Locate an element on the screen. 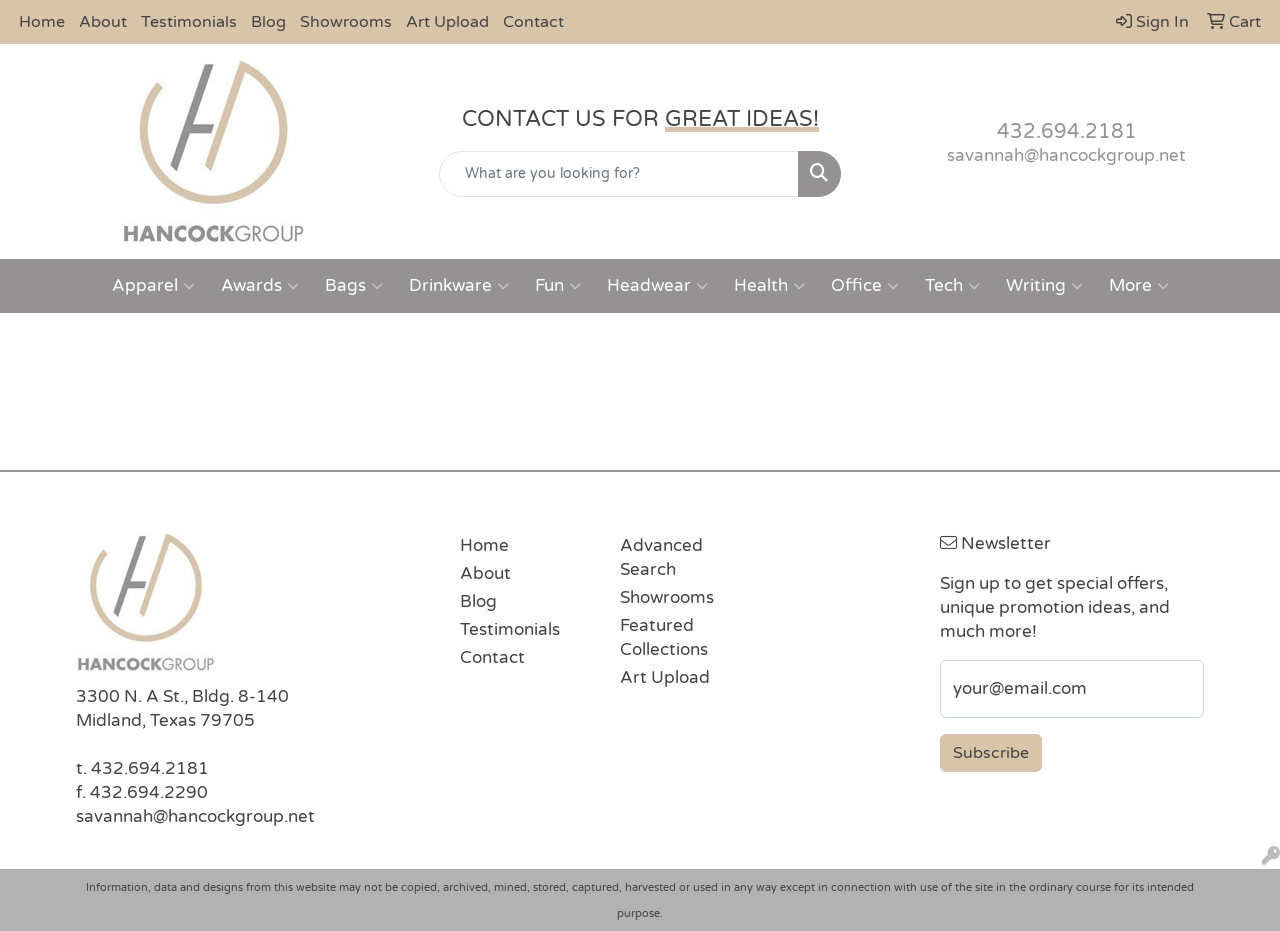 The width and height of the screenshot is (1280, 931). Showrooms is located at coordinates (346, 22).